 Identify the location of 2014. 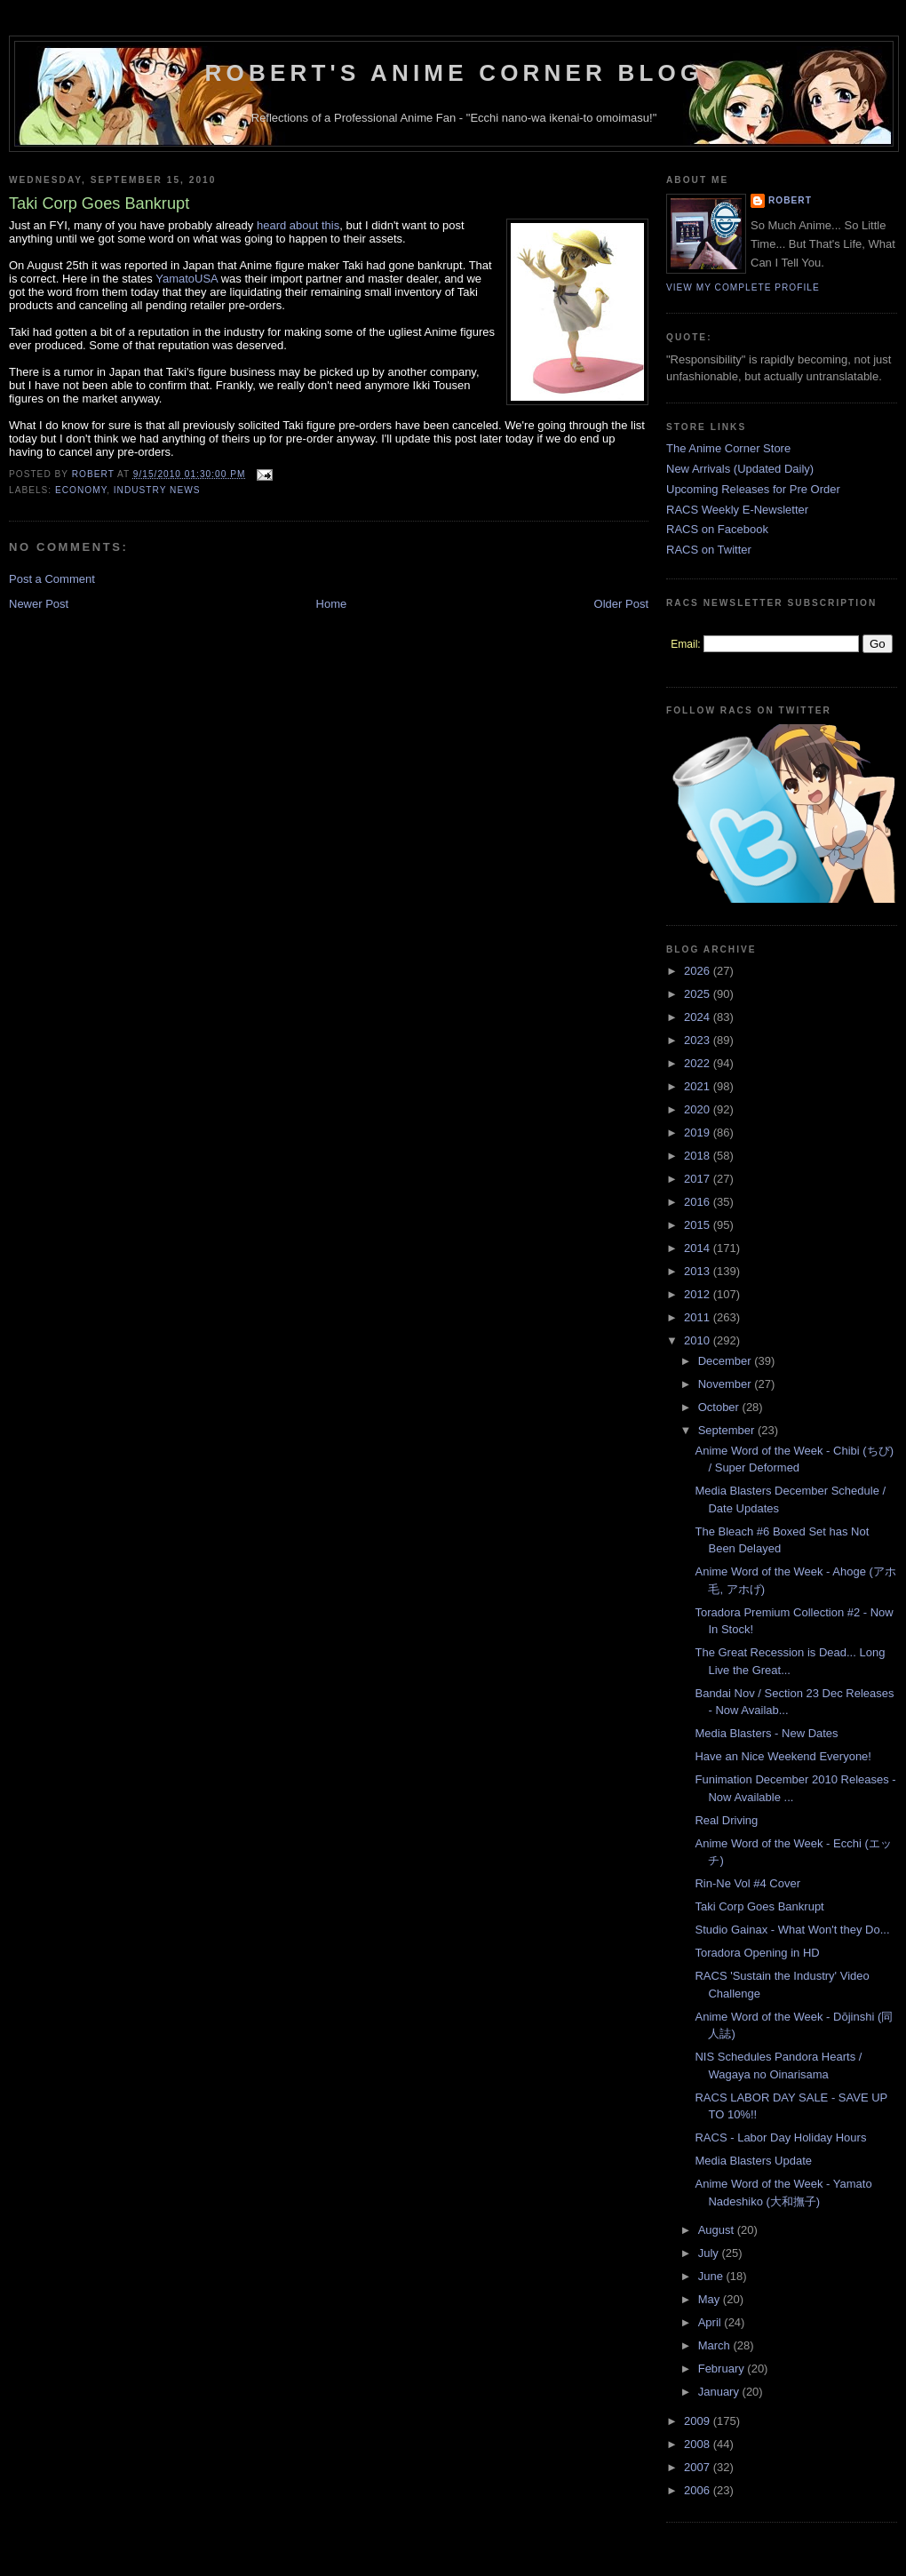
(698, 1248).